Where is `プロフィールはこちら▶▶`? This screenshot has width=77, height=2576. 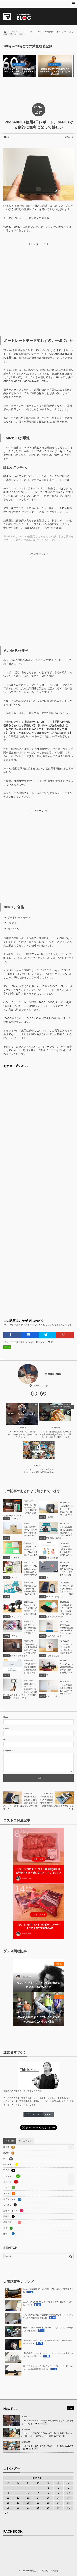 プロフィールはこちら▶▶ is located at coordinates (39, 2114).